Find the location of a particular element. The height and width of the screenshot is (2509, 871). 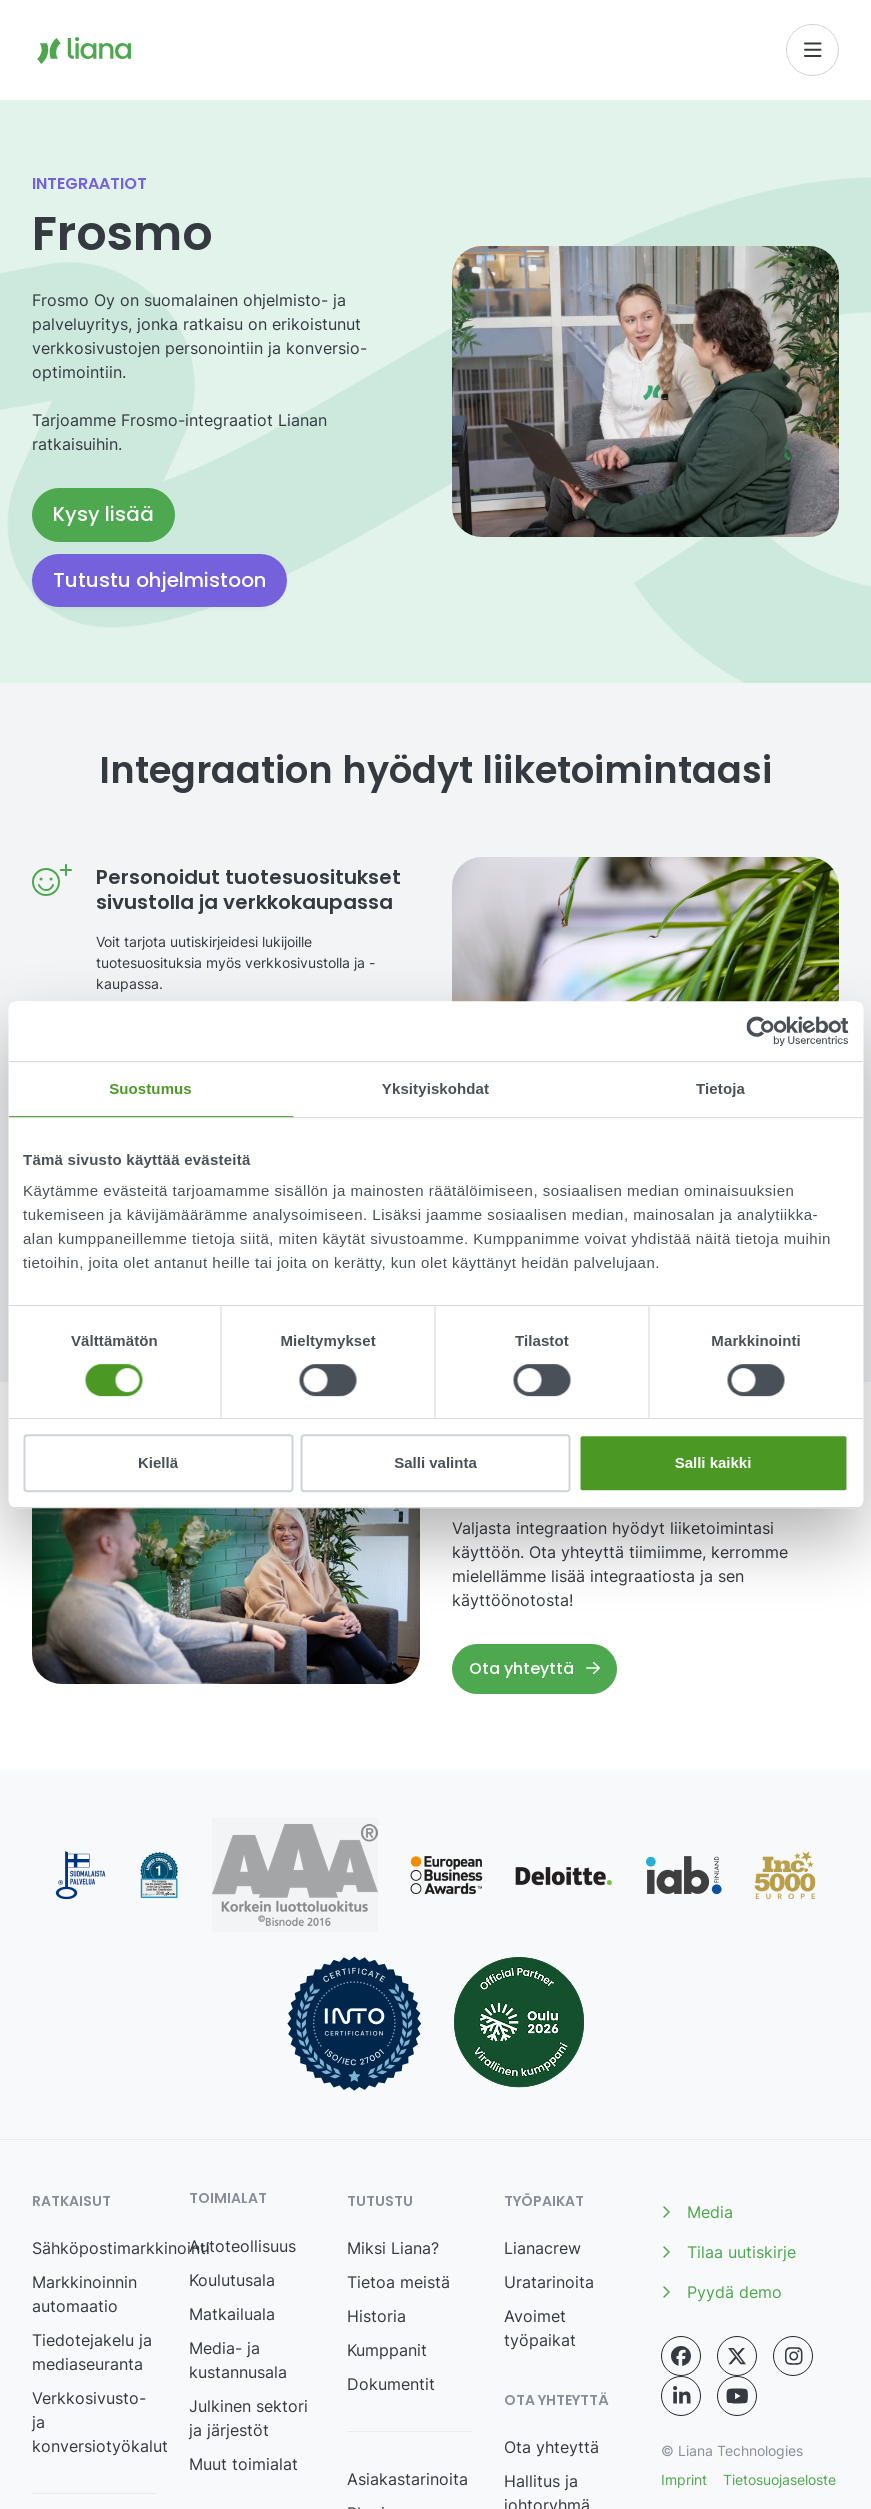

Imprint is located at coordinates (684, 2479).